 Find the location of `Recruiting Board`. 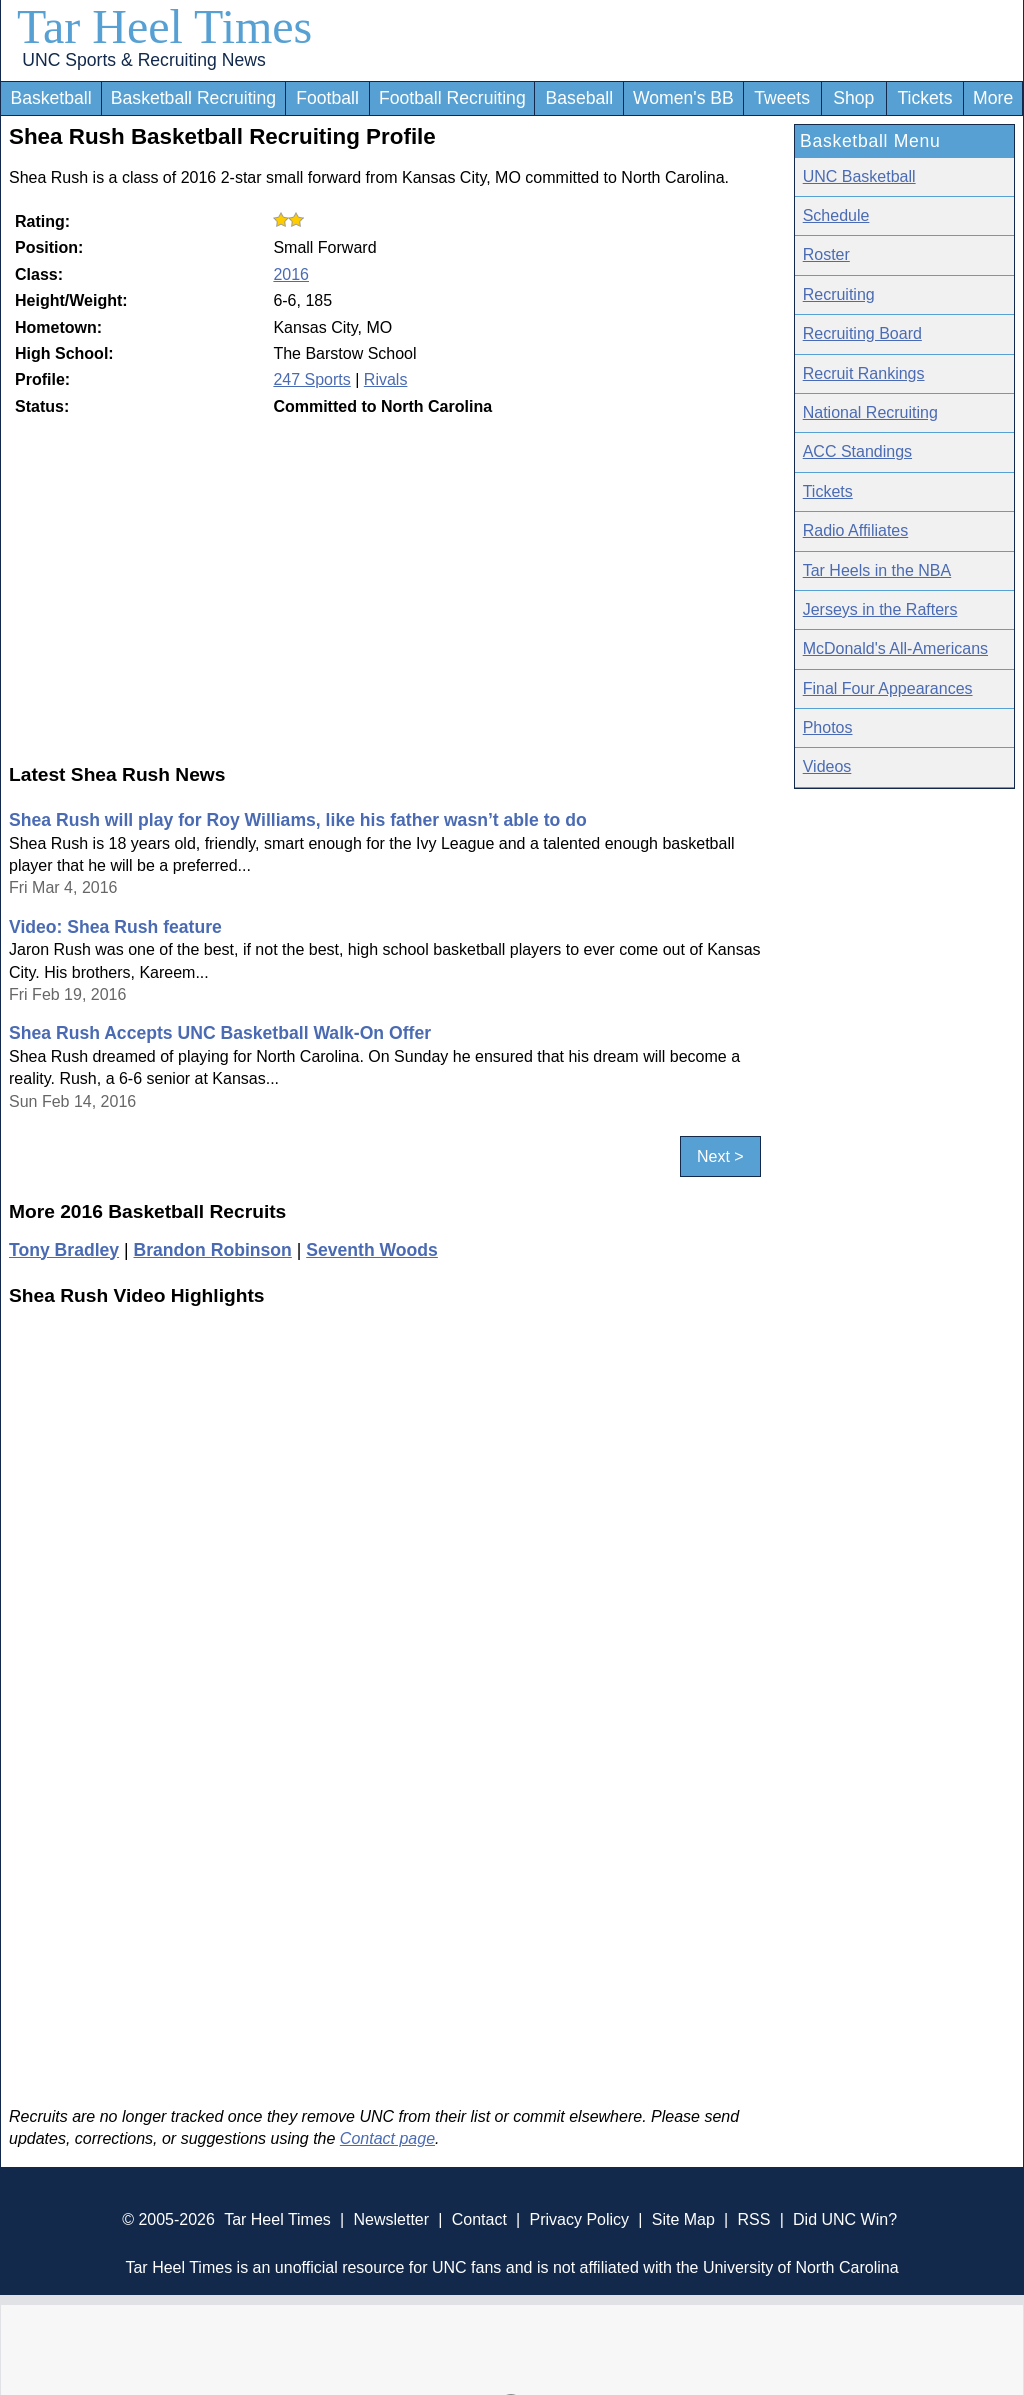

Recruiting Board is located at coordinates (862, 333).